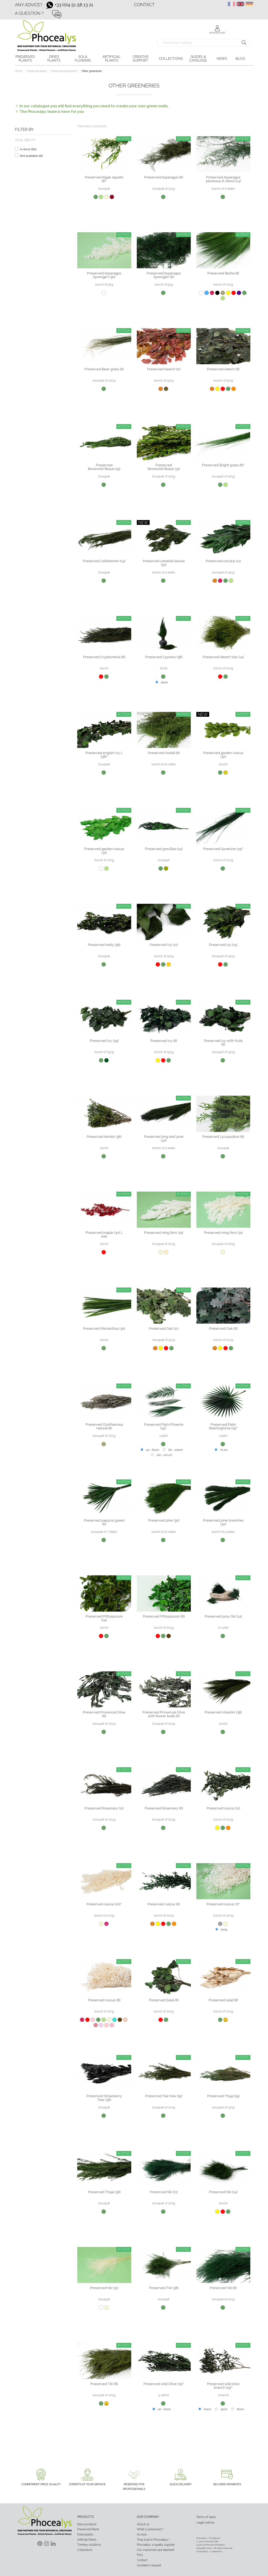 Image resolution: width=268 pixels, height=2576 pixels. Describe the element at coordinates (223, 561) in the screenshot. I see `Preserved coculus (11)` at that location.